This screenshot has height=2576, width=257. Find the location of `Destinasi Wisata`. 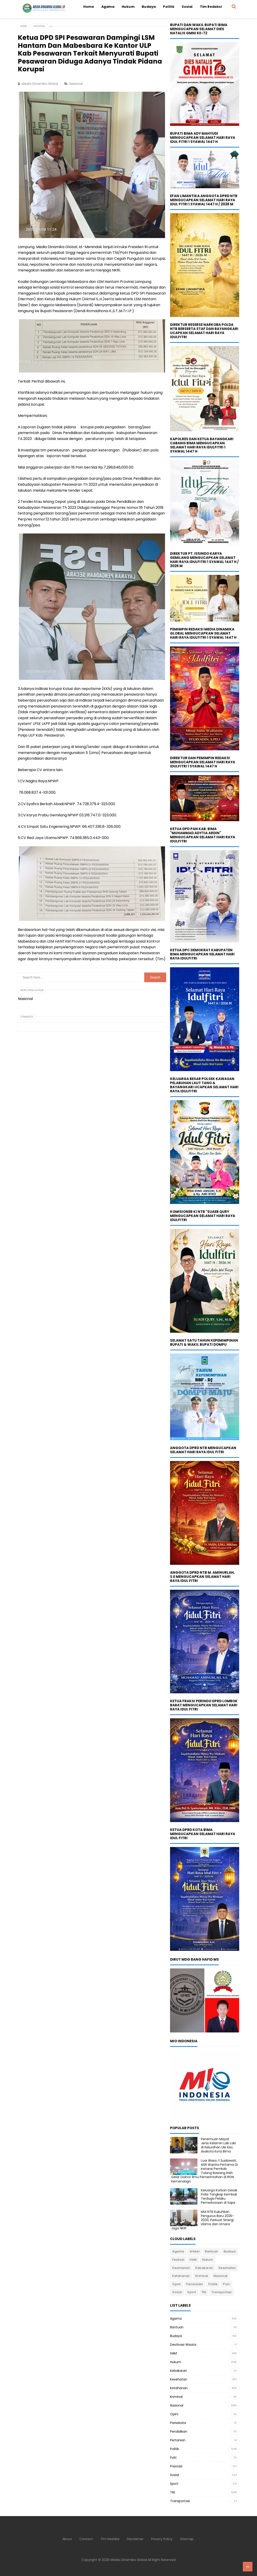

Destinasi Wisata is located at coordinates (183, 2344).